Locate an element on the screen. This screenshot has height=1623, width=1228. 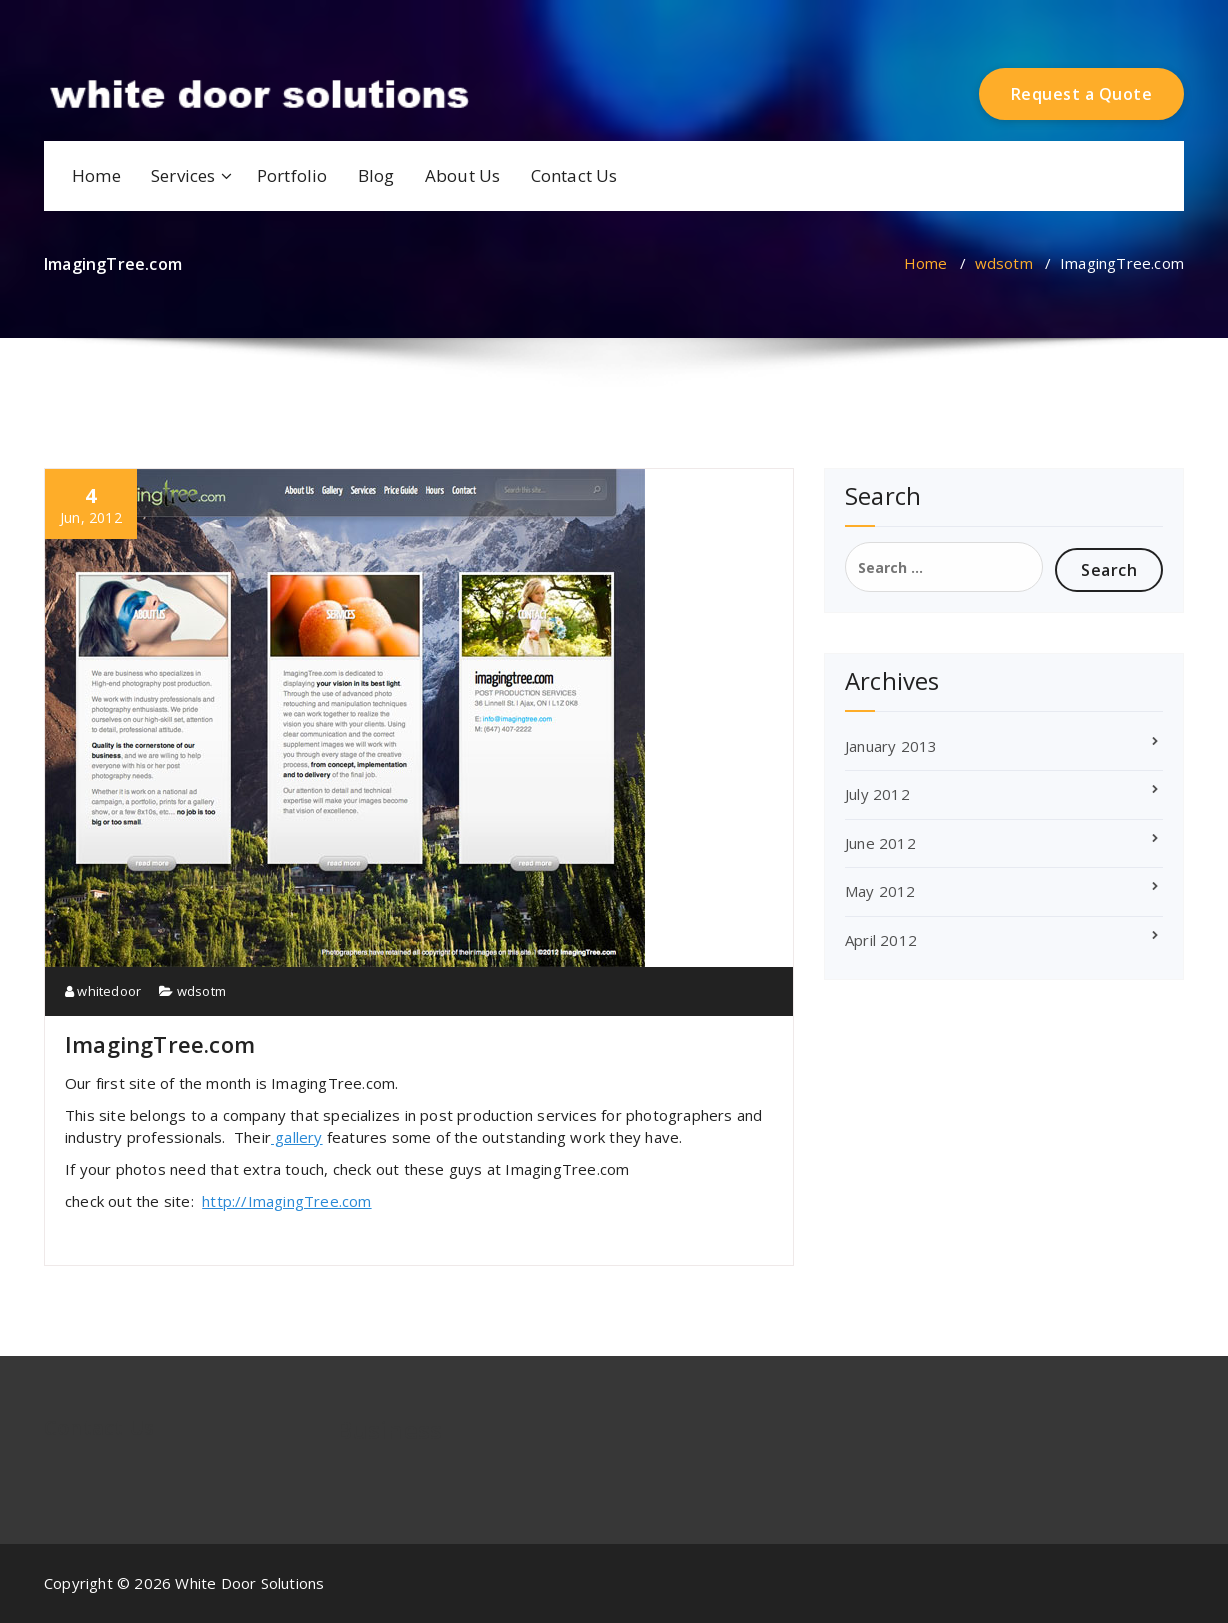
Services is located at coordinates (183, 175).